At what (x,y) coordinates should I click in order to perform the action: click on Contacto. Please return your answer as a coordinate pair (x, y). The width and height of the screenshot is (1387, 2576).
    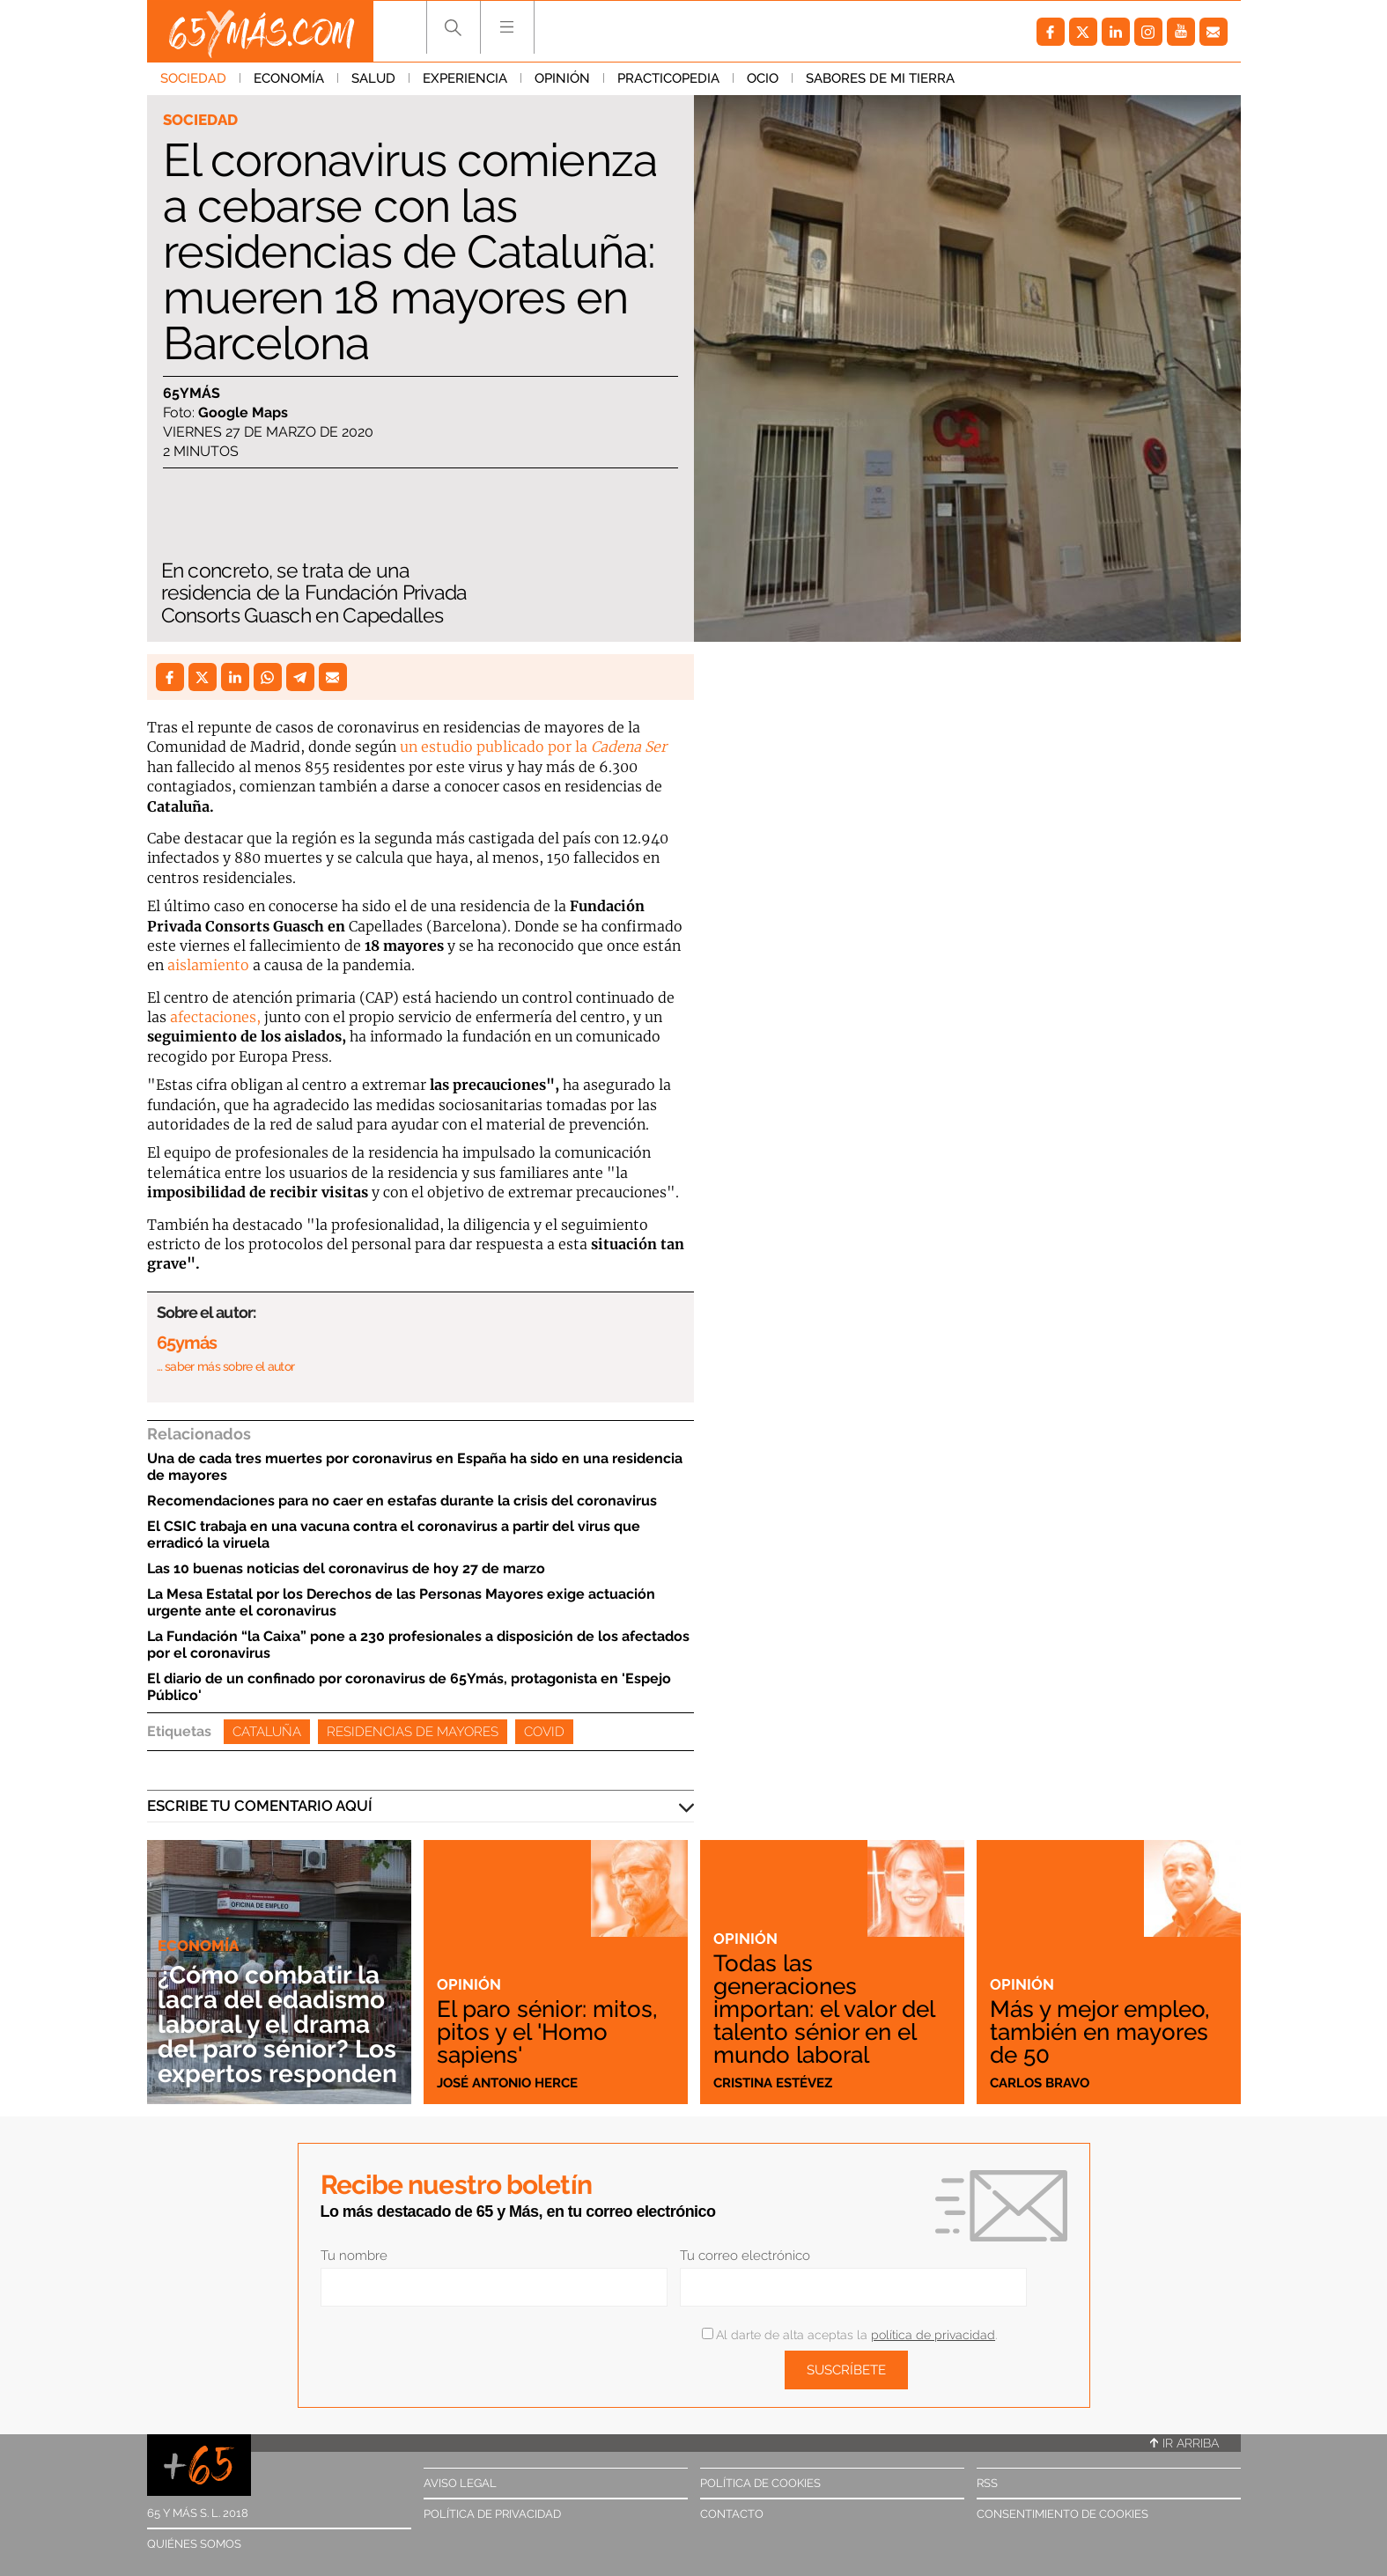
    Looking at the image, I should click on (732, 2514).